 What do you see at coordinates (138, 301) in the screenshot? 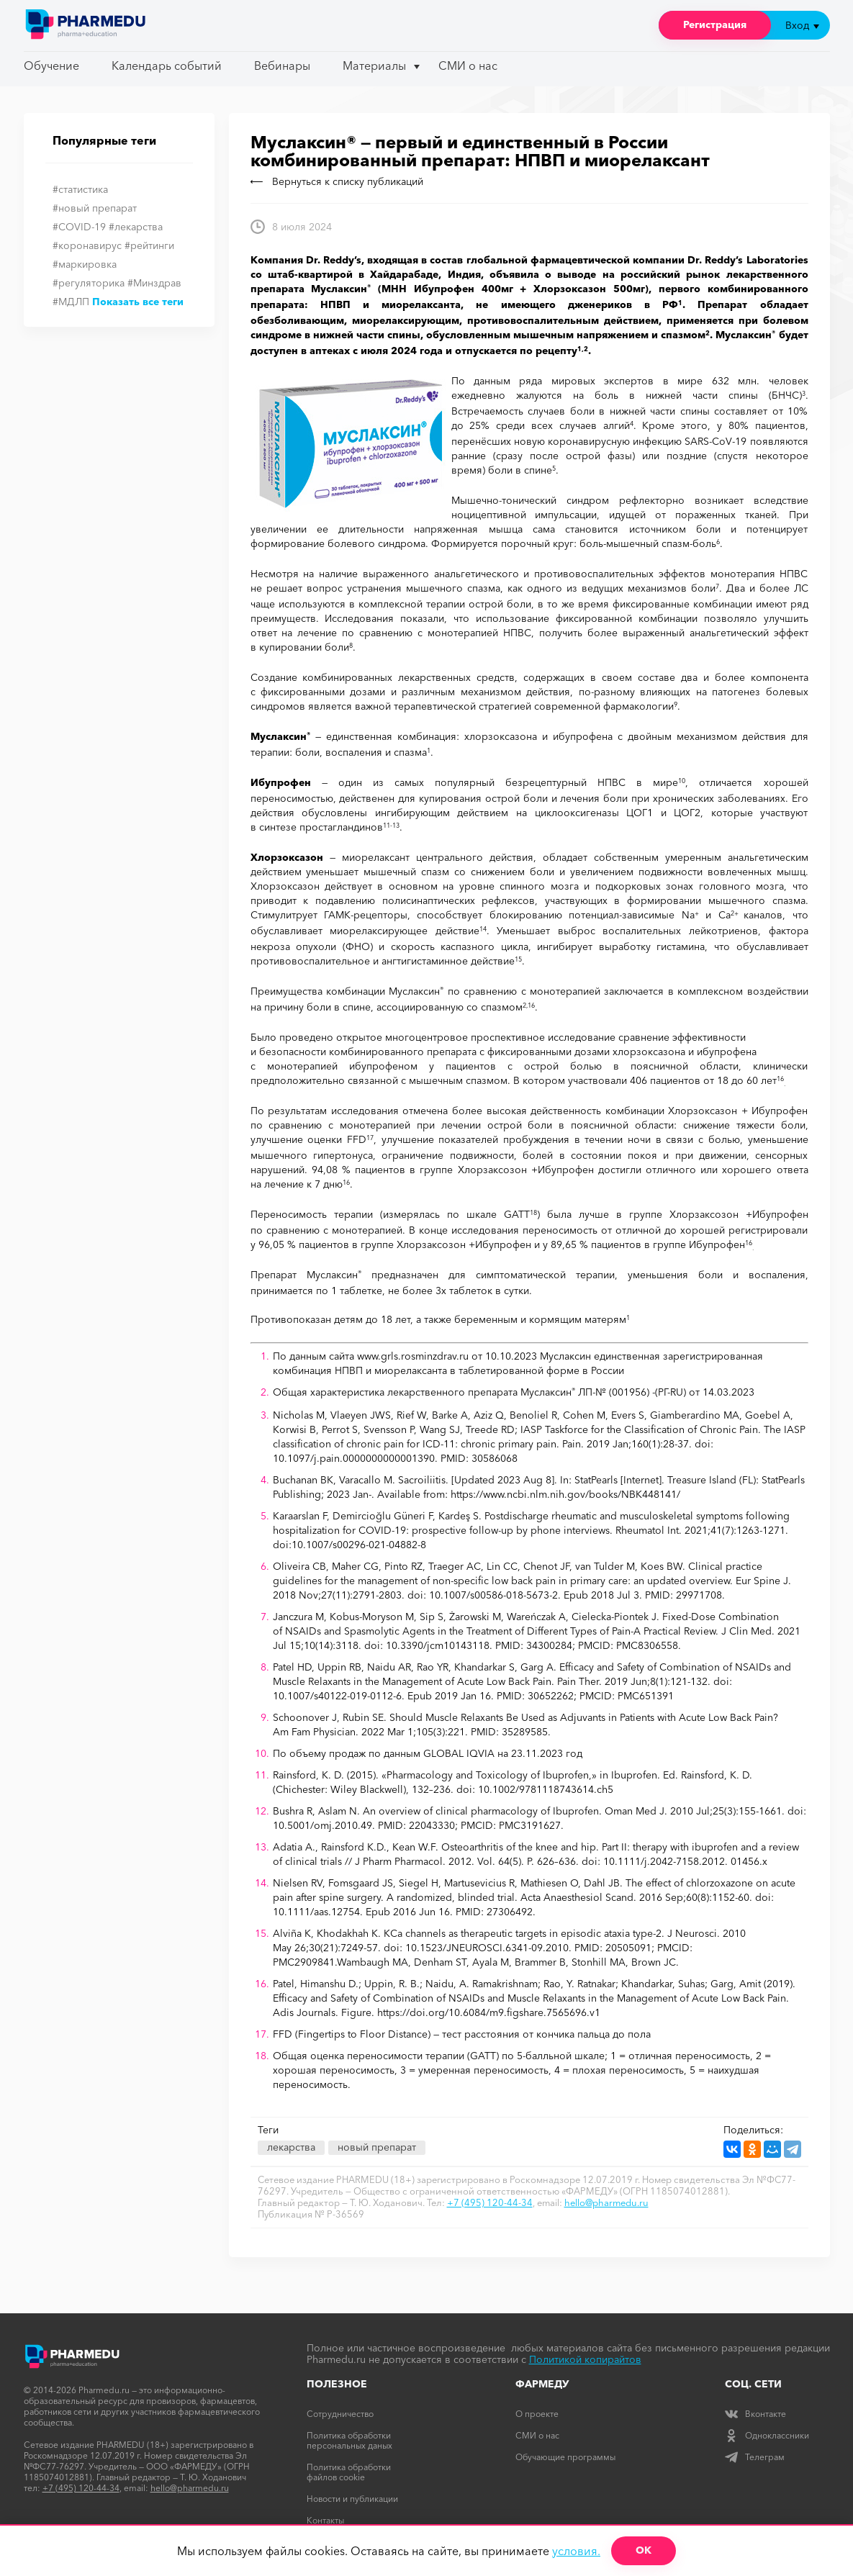
I see `Показать все теги` at bounding box center [138, 301].